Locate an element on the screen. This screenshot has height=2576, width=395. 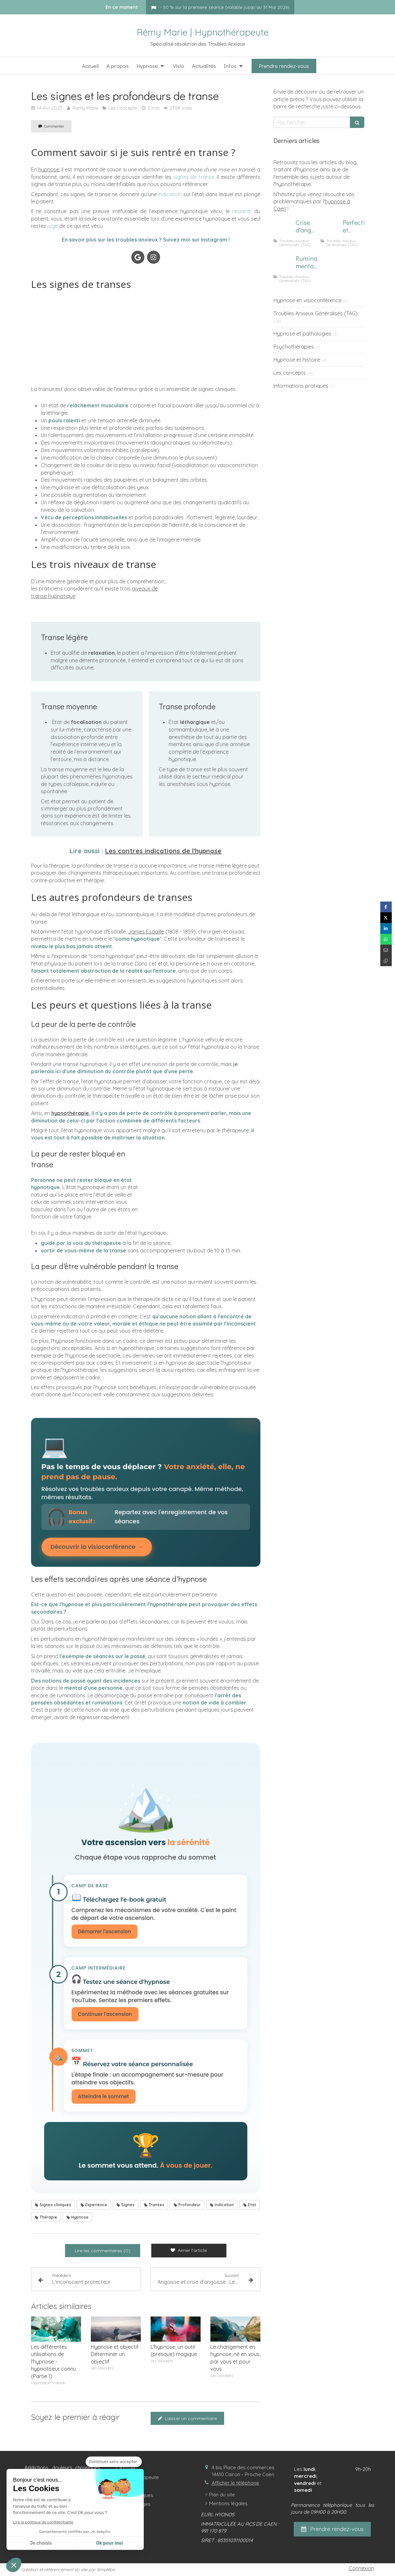
Informations pratiques is located at coordinates (300, 386).